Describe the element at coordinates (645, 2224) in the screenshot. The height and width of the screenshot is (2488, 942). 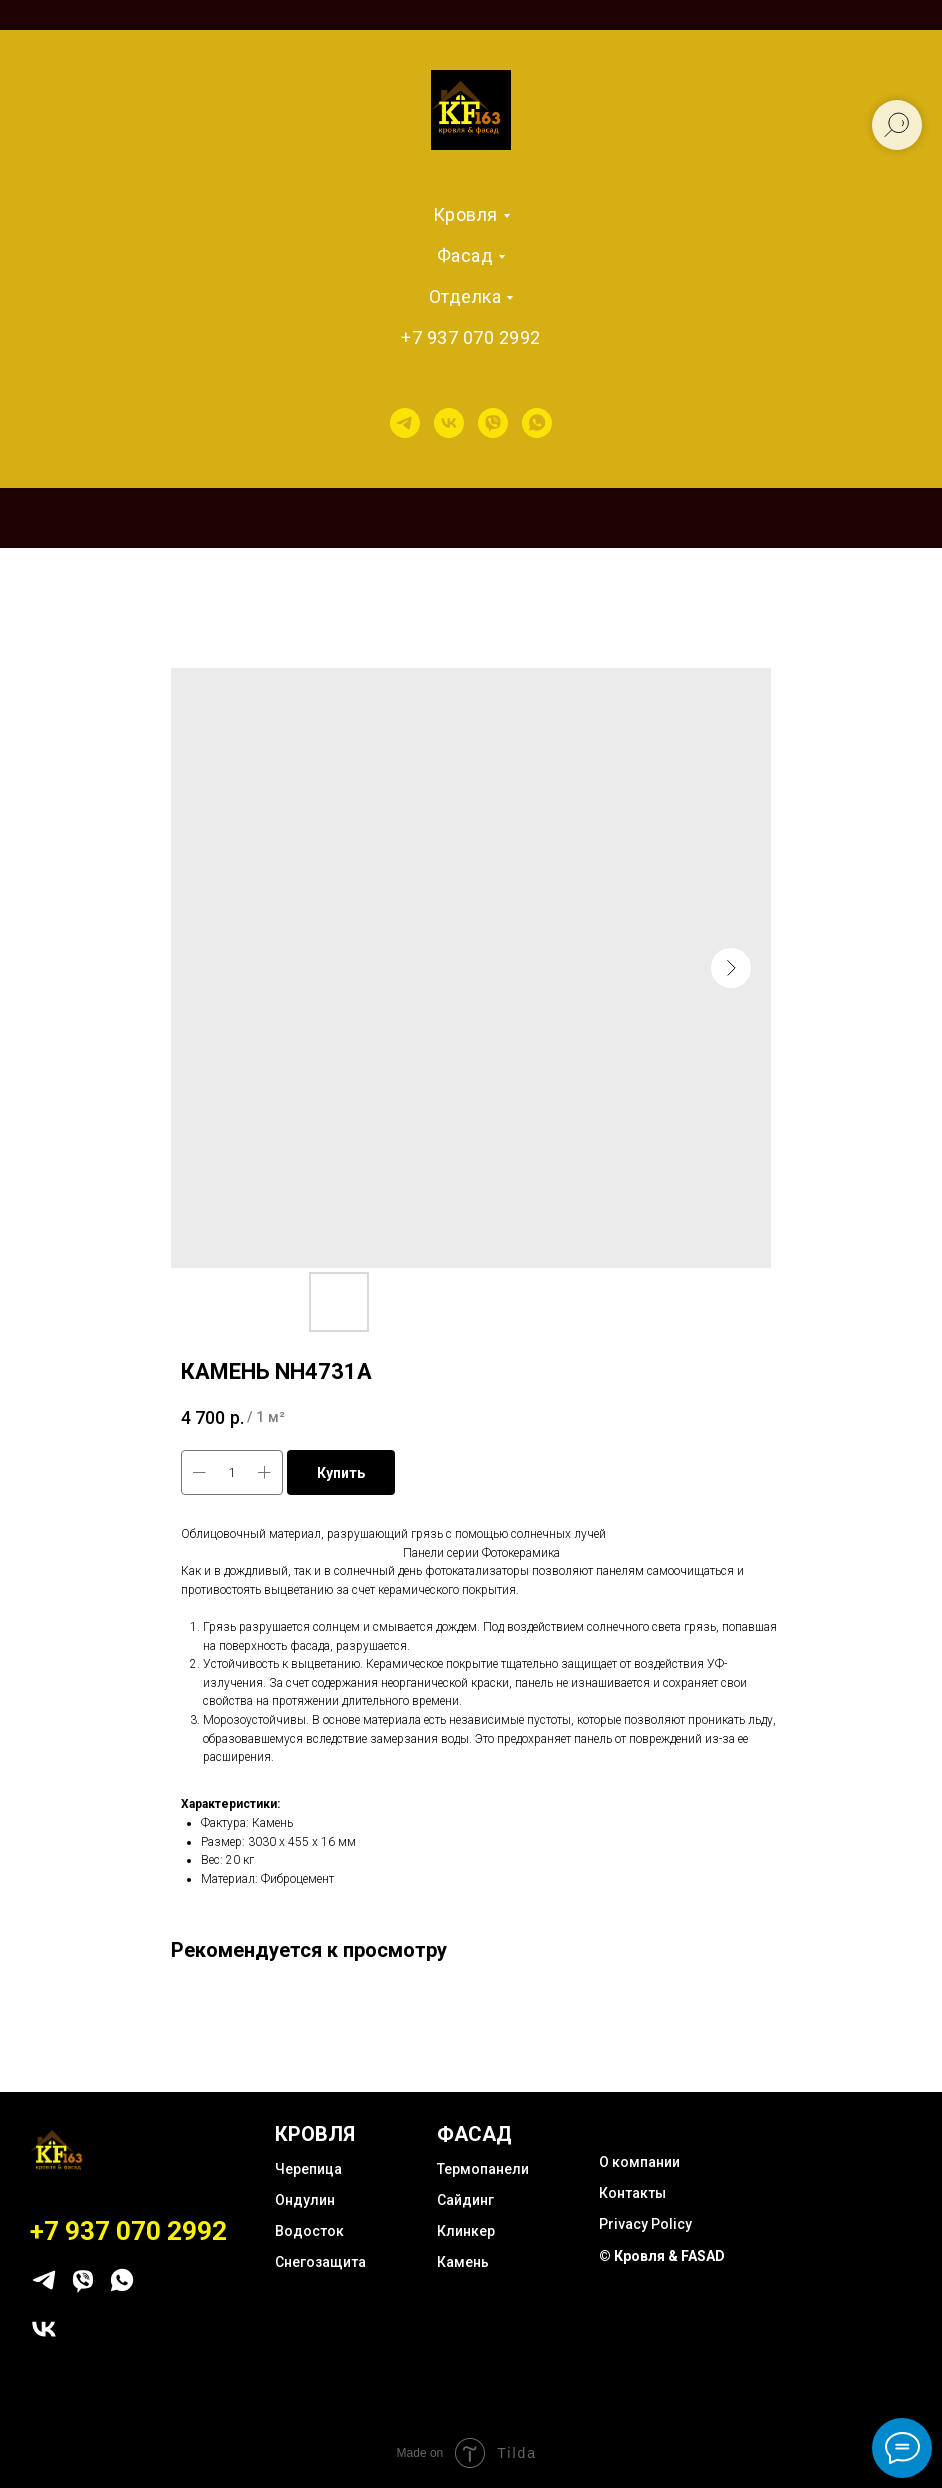
I see `Privacy Policy` at that location.